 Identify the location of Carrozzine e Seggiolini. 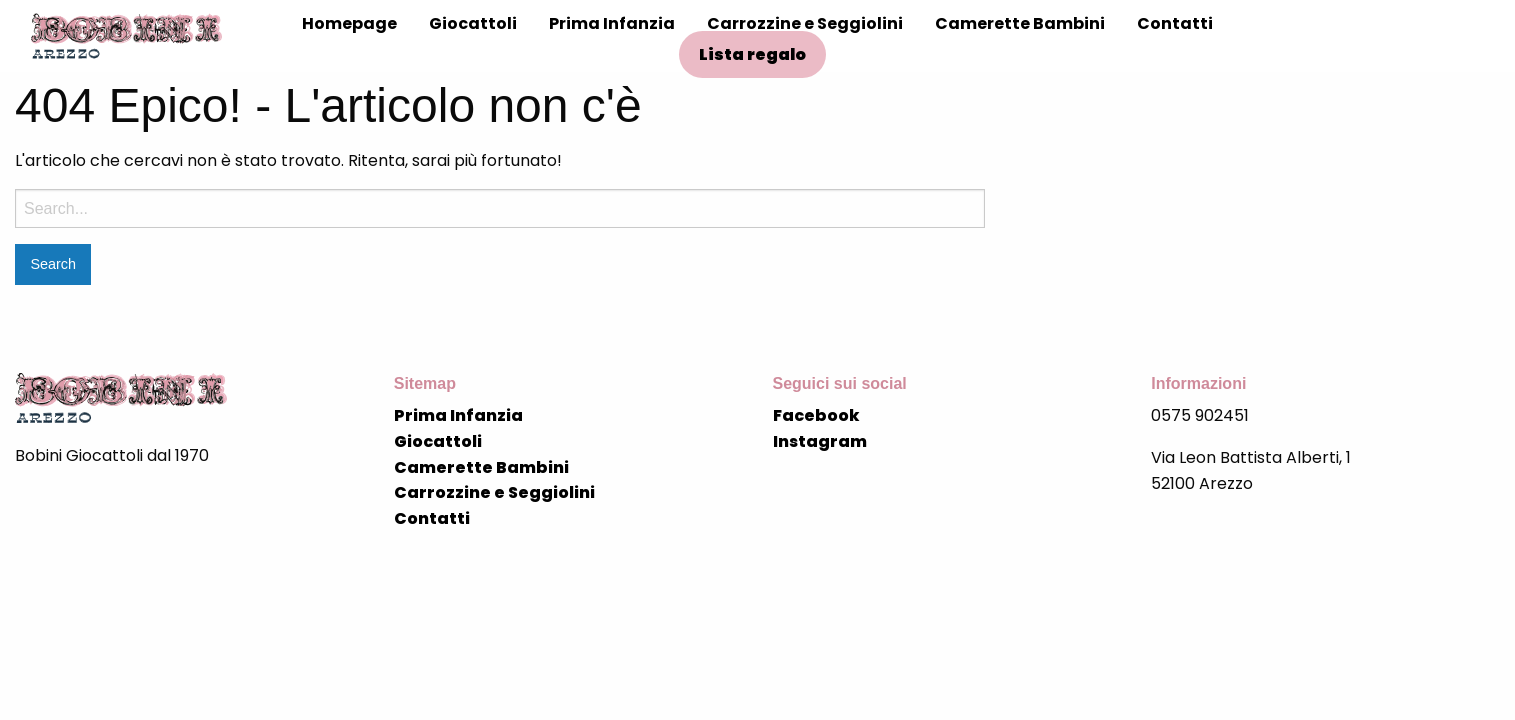
(805, 23).